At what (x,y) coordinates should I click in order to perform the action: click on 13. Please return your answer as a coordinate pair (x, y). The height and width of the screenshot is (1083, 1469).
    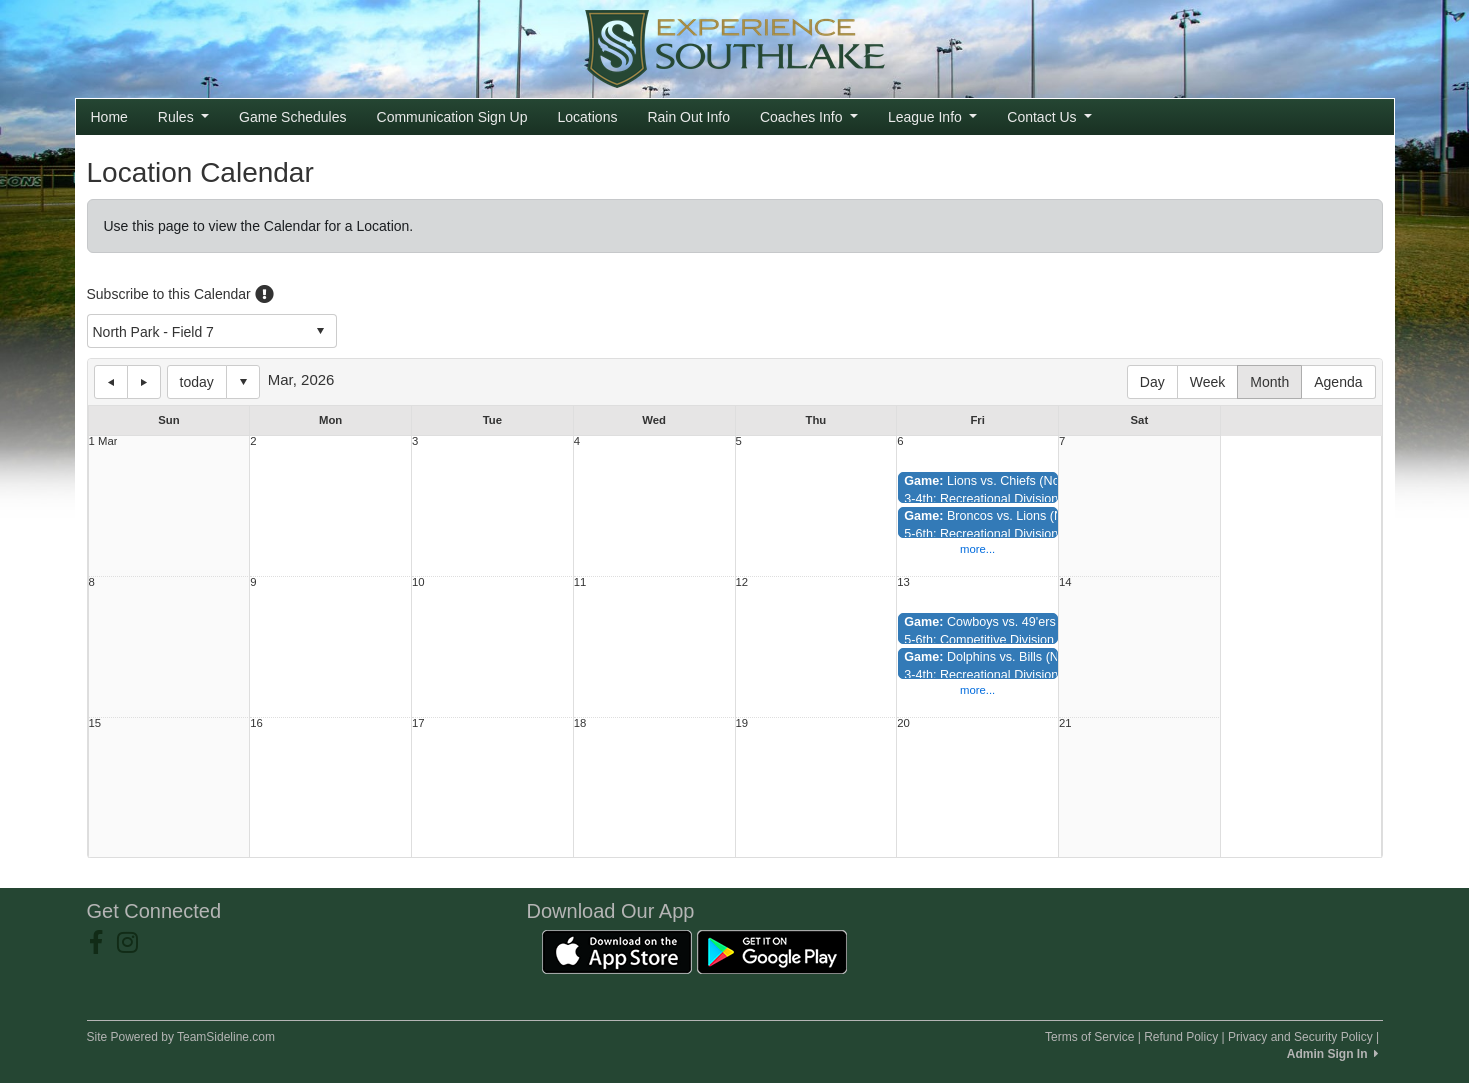
    Looking at the image, I should click on (903, 582).